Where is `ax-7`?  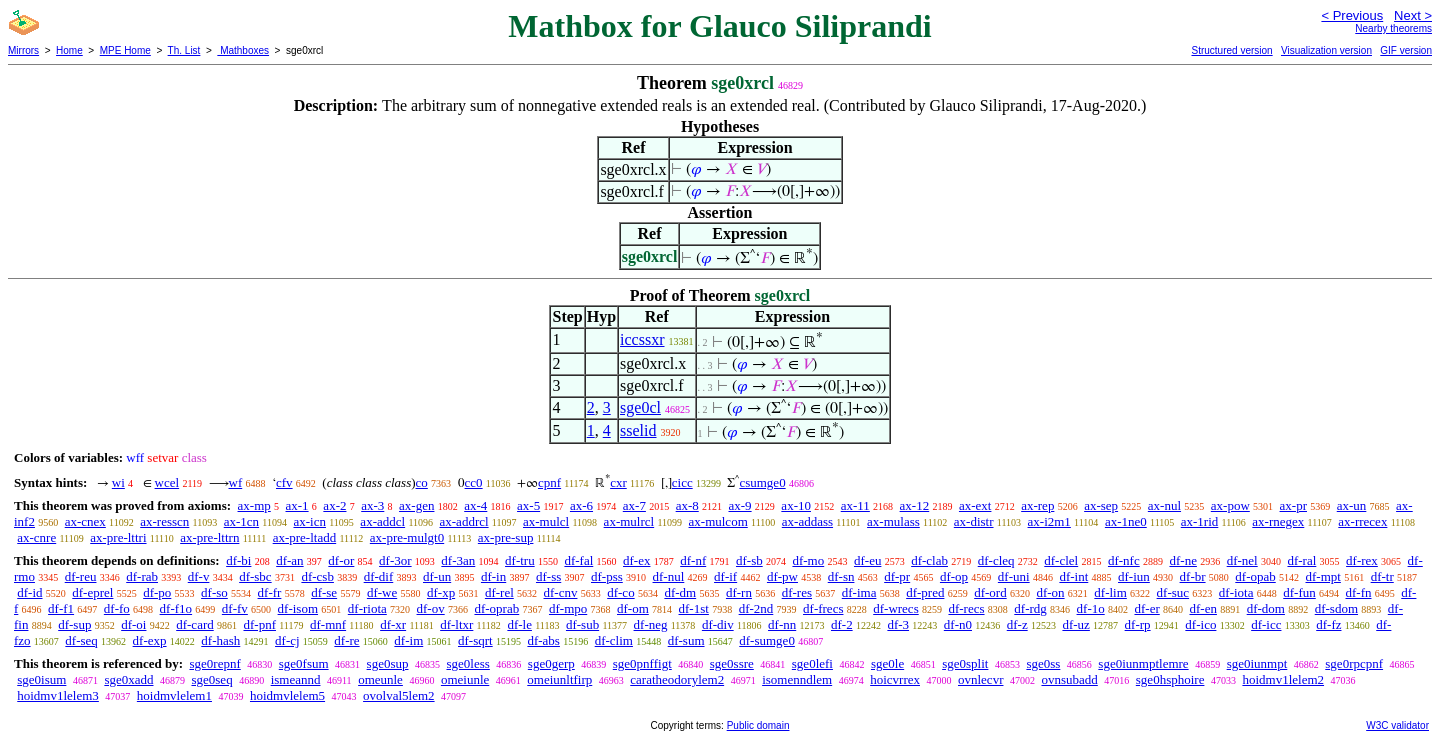
ax-7 is located at coordinates (634, 505).